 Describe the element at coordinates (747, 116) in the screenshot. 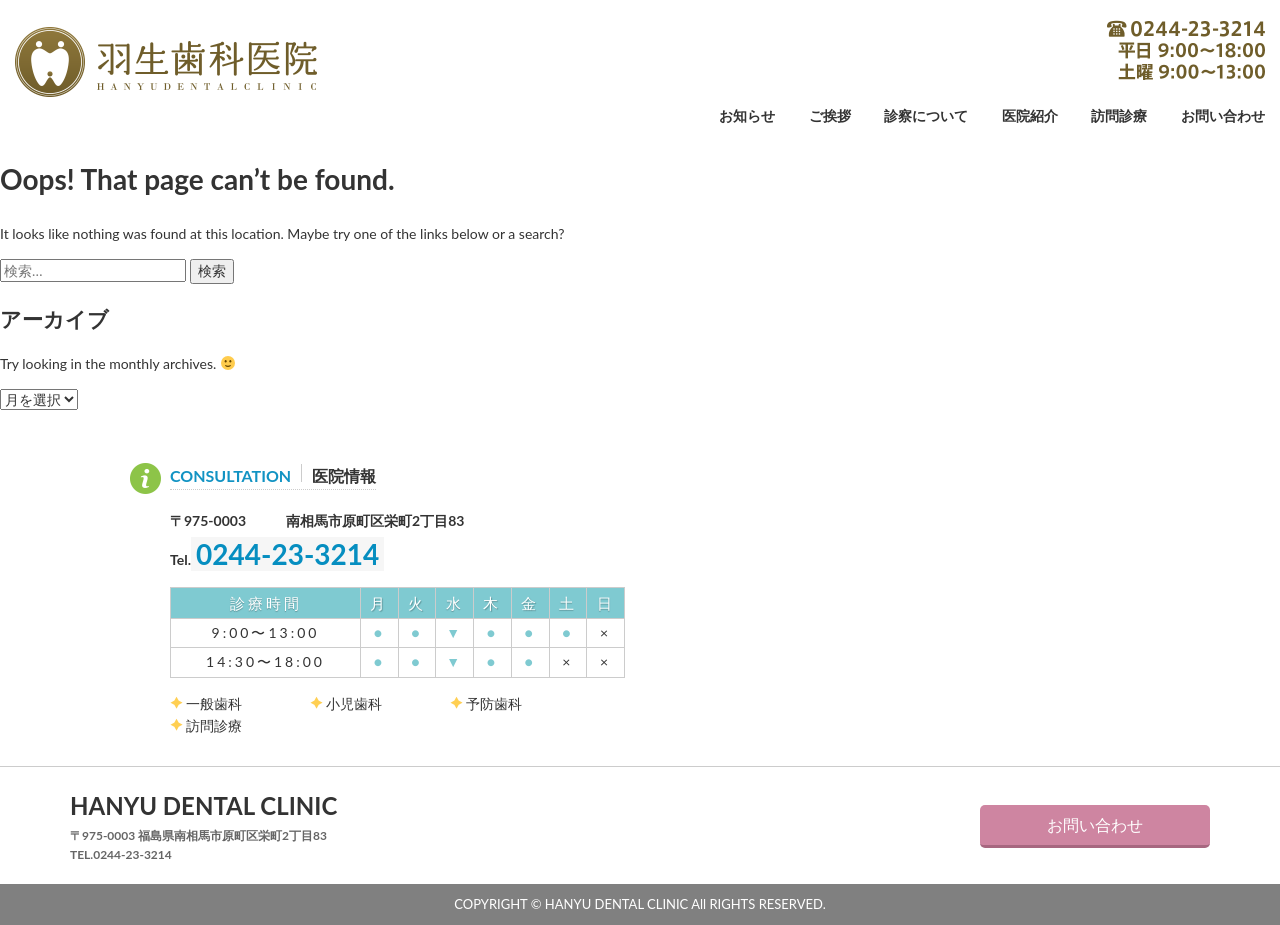

I see `お知らせ` at that location.